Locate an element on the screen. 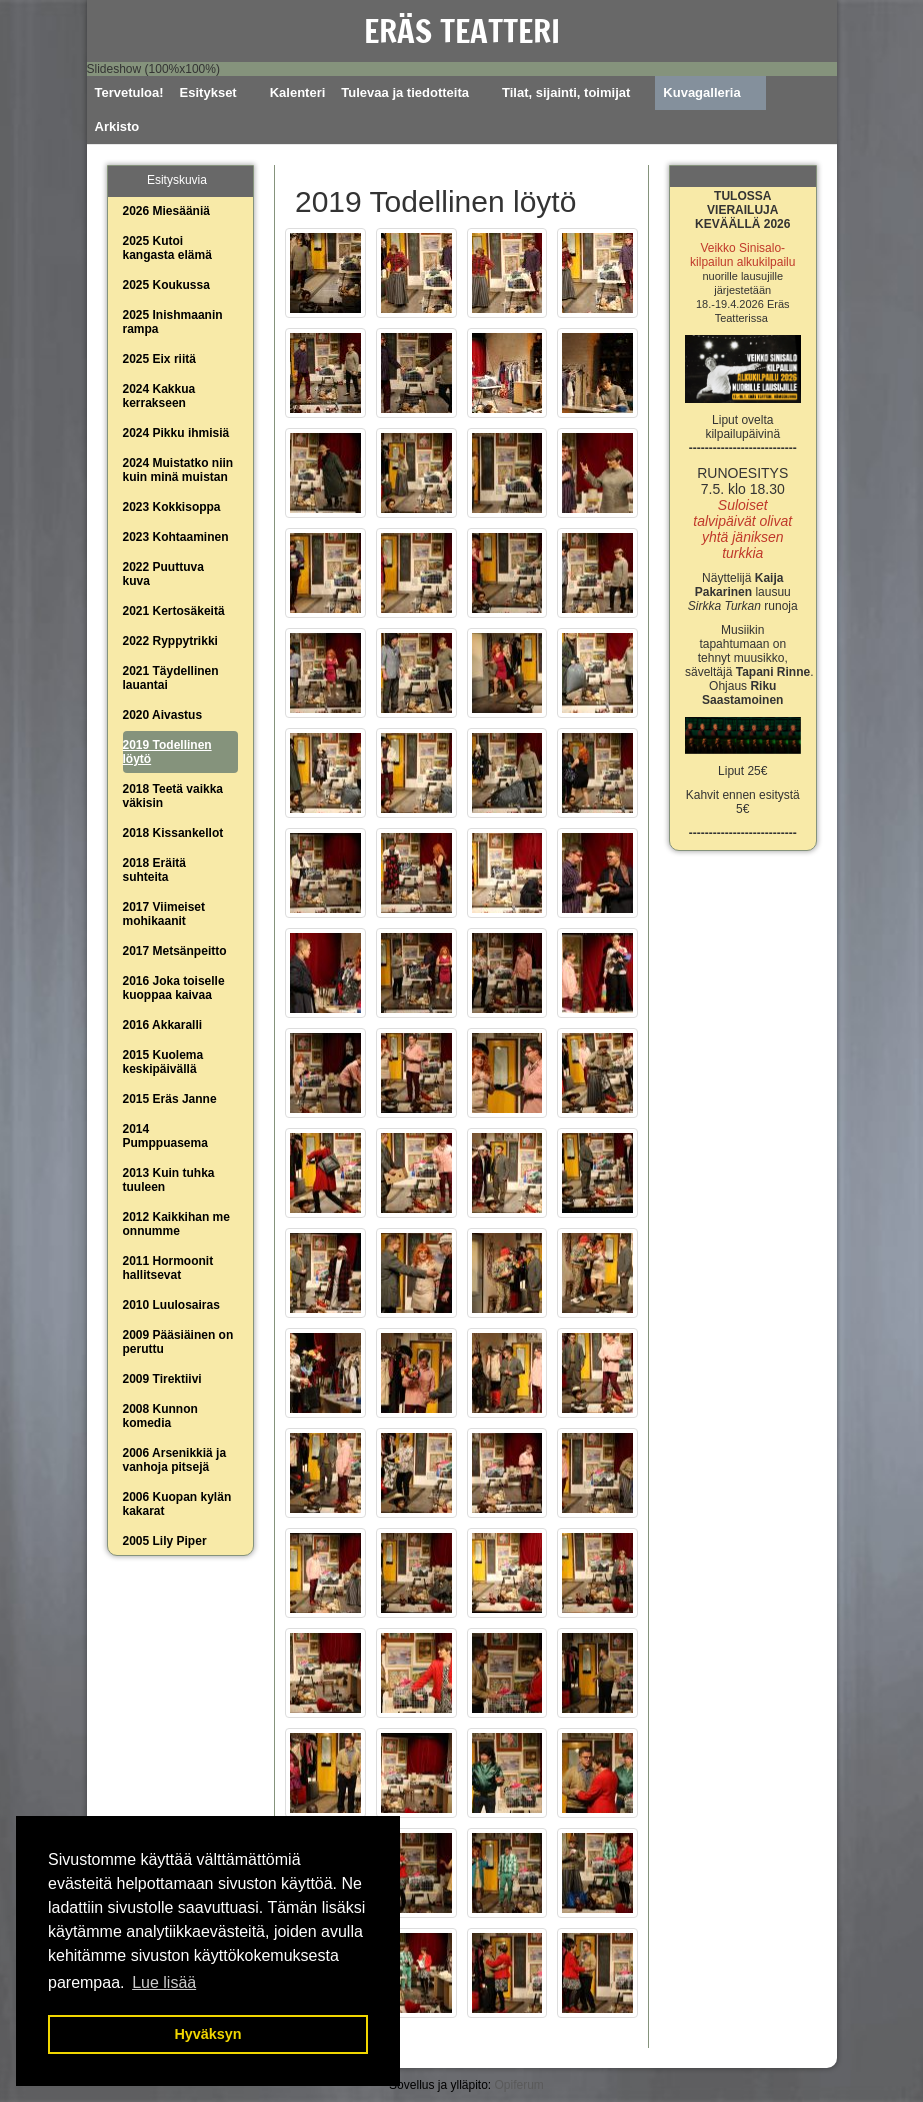  2017 Viimeiset mohikaanit is located at coordinates (164, 914).